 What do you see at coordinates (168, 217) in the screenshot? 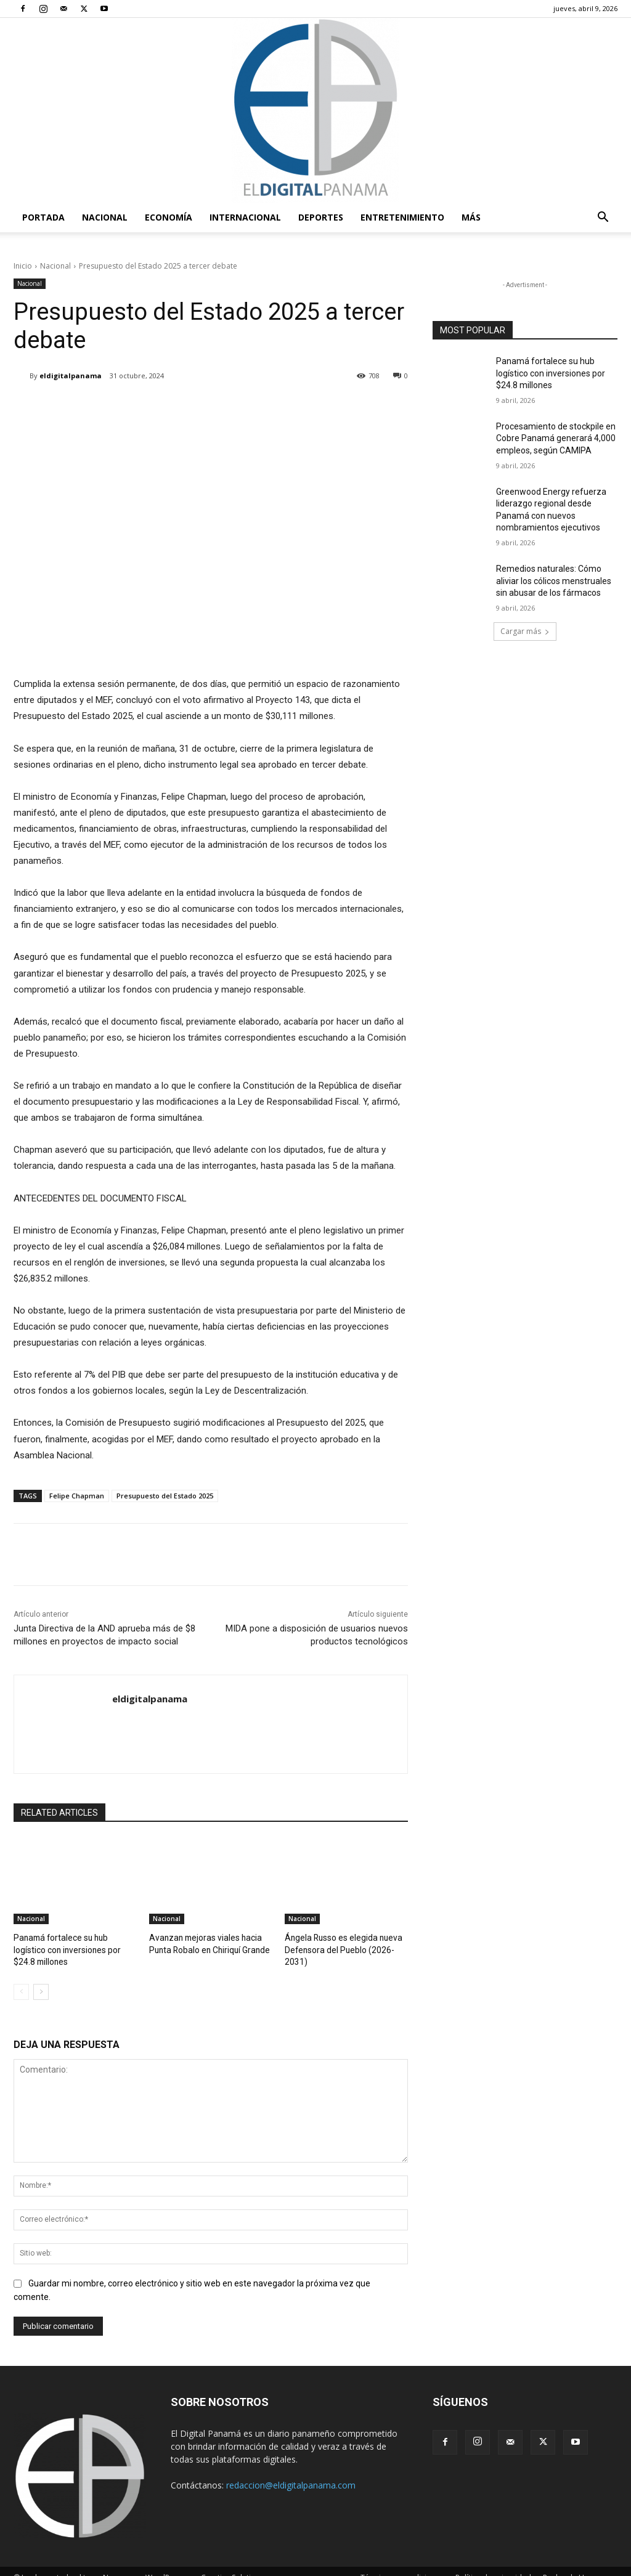
I see `Economía` at bounding box center [168, 217].